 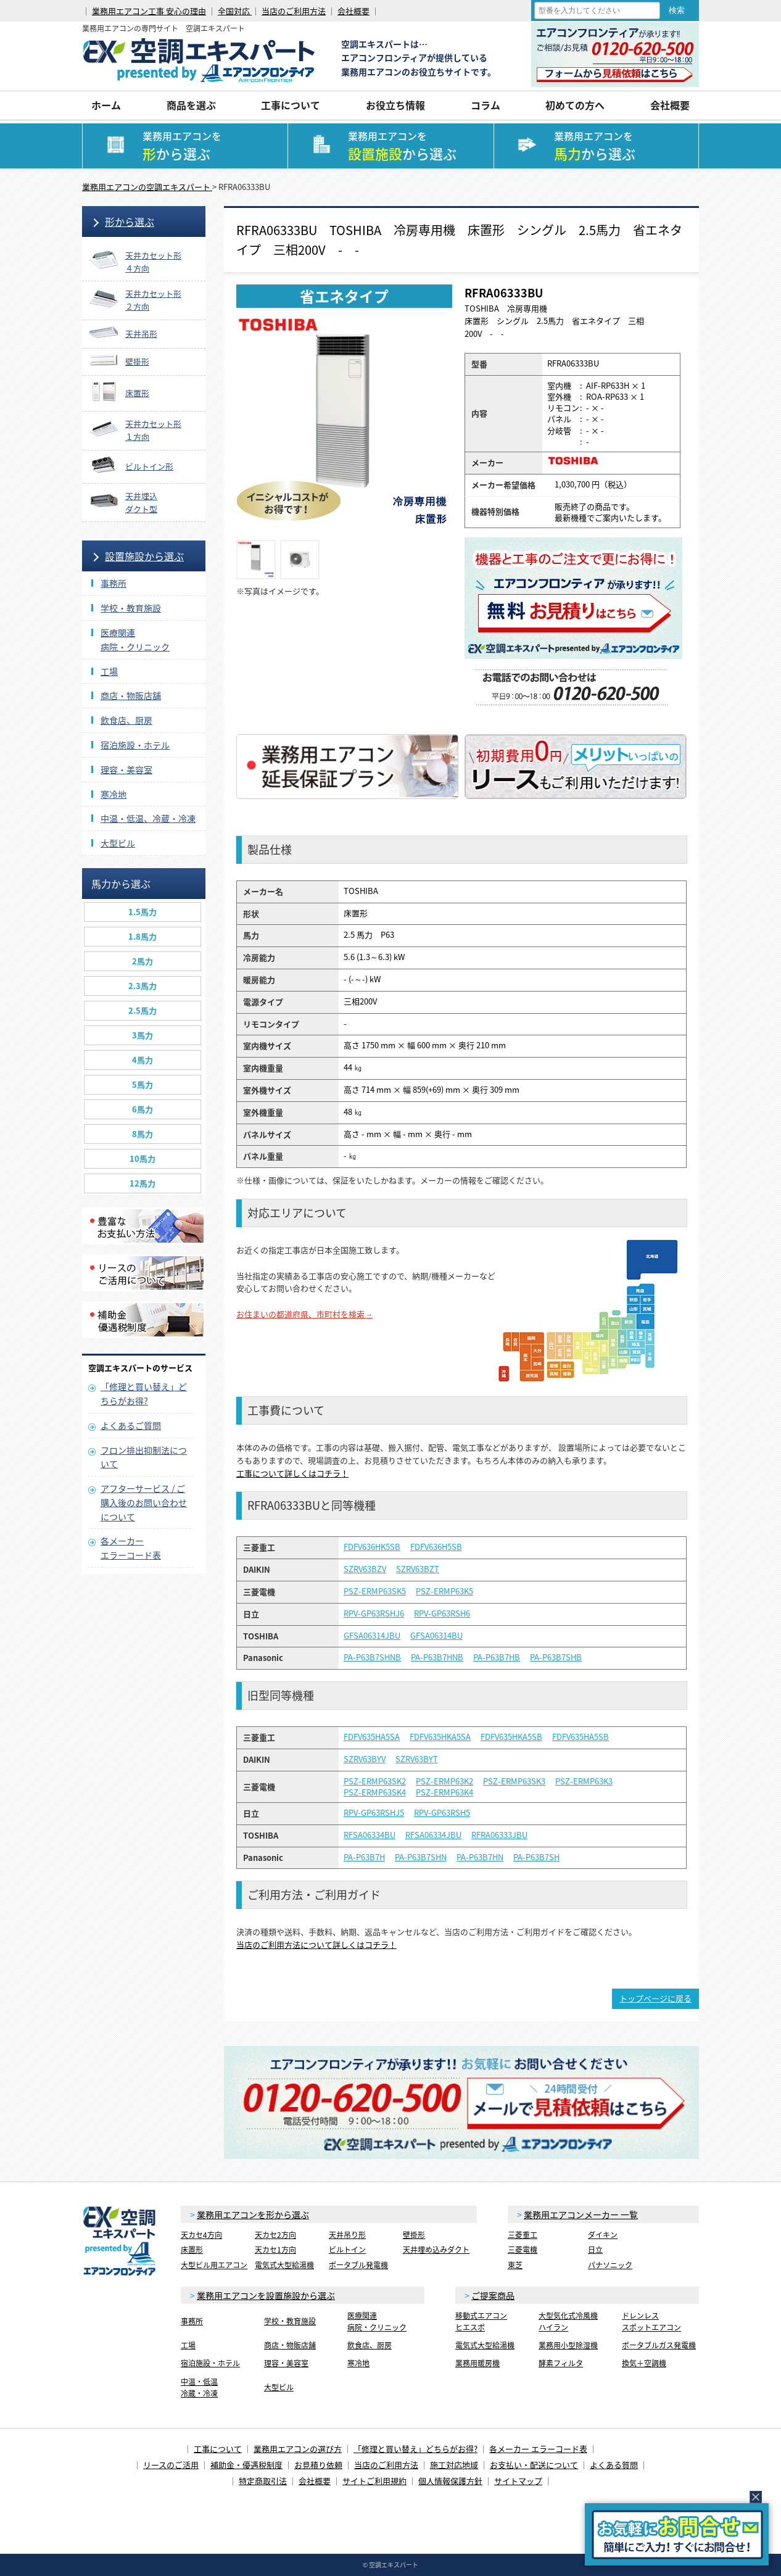 What do you see at coordinates (444, 1781) in the screenshot?
I see `PSZ-ERMP63K2` at bounding box center [444, 1781].